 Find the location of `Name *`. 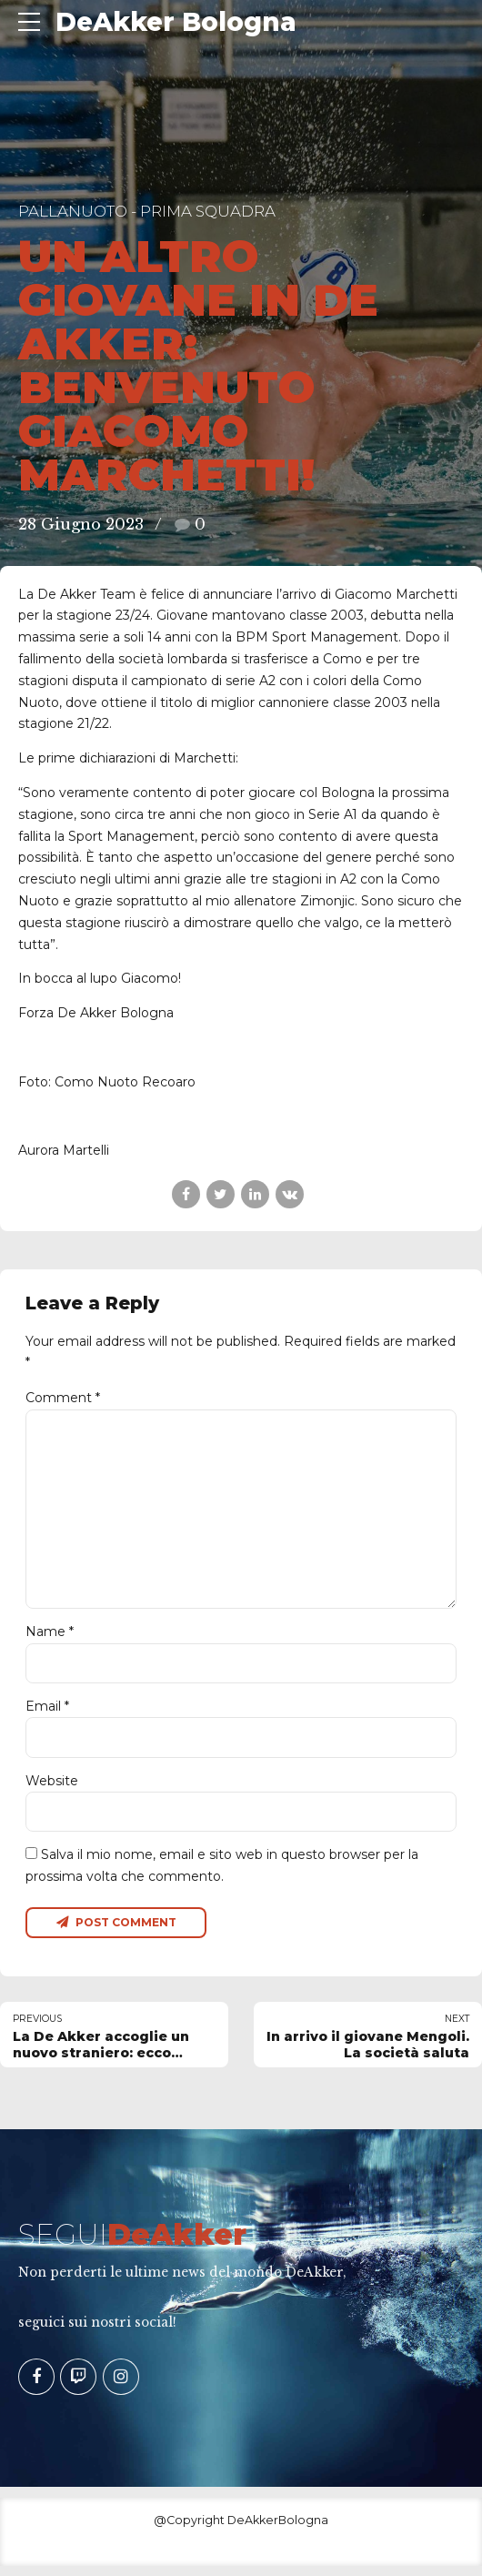

Name * is located at coordinates (49, 1638).